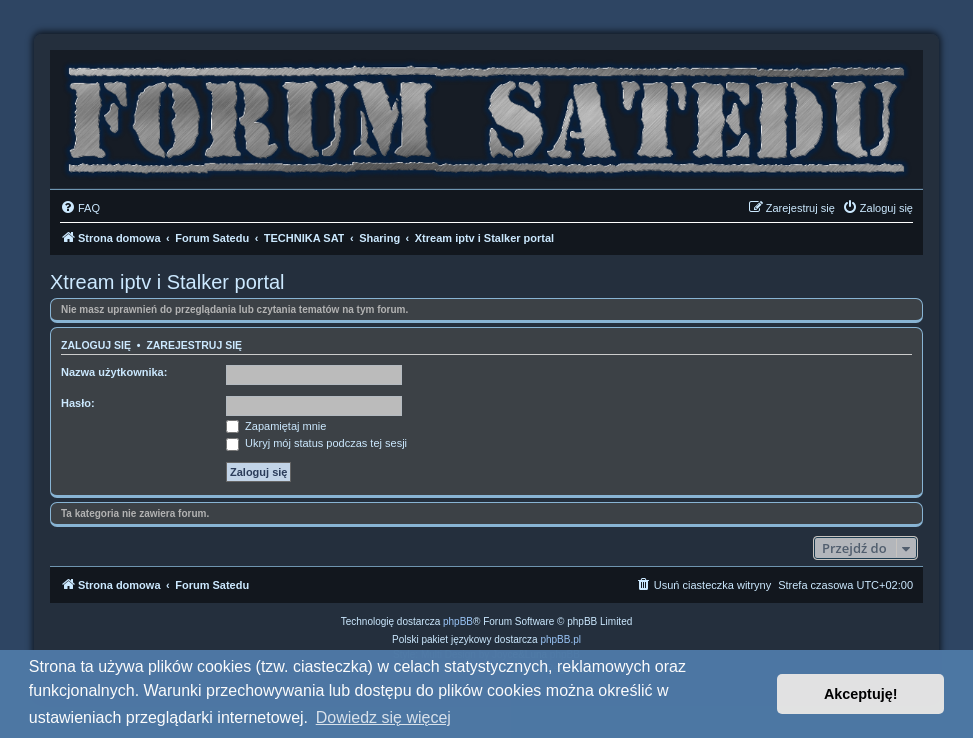 The image size is (973, 738). Describe the element at coordinates (80, 208) in the screenshot. I see `[menuitem]` at that location.